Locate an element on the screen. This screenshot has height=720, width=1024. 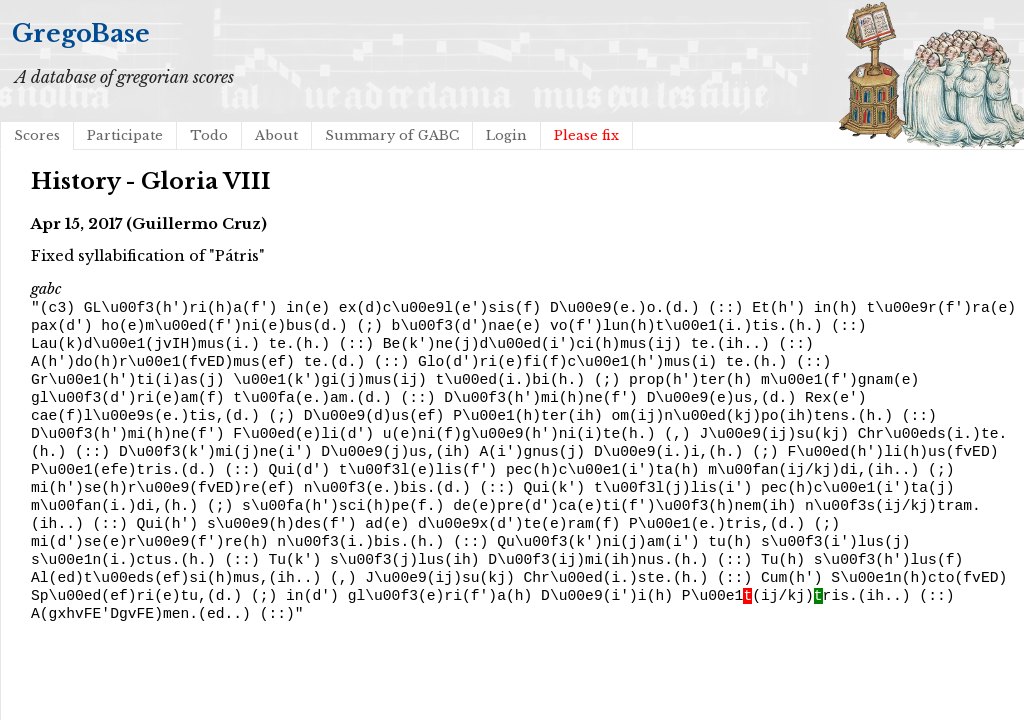
About is located at coordinates (276, 135).